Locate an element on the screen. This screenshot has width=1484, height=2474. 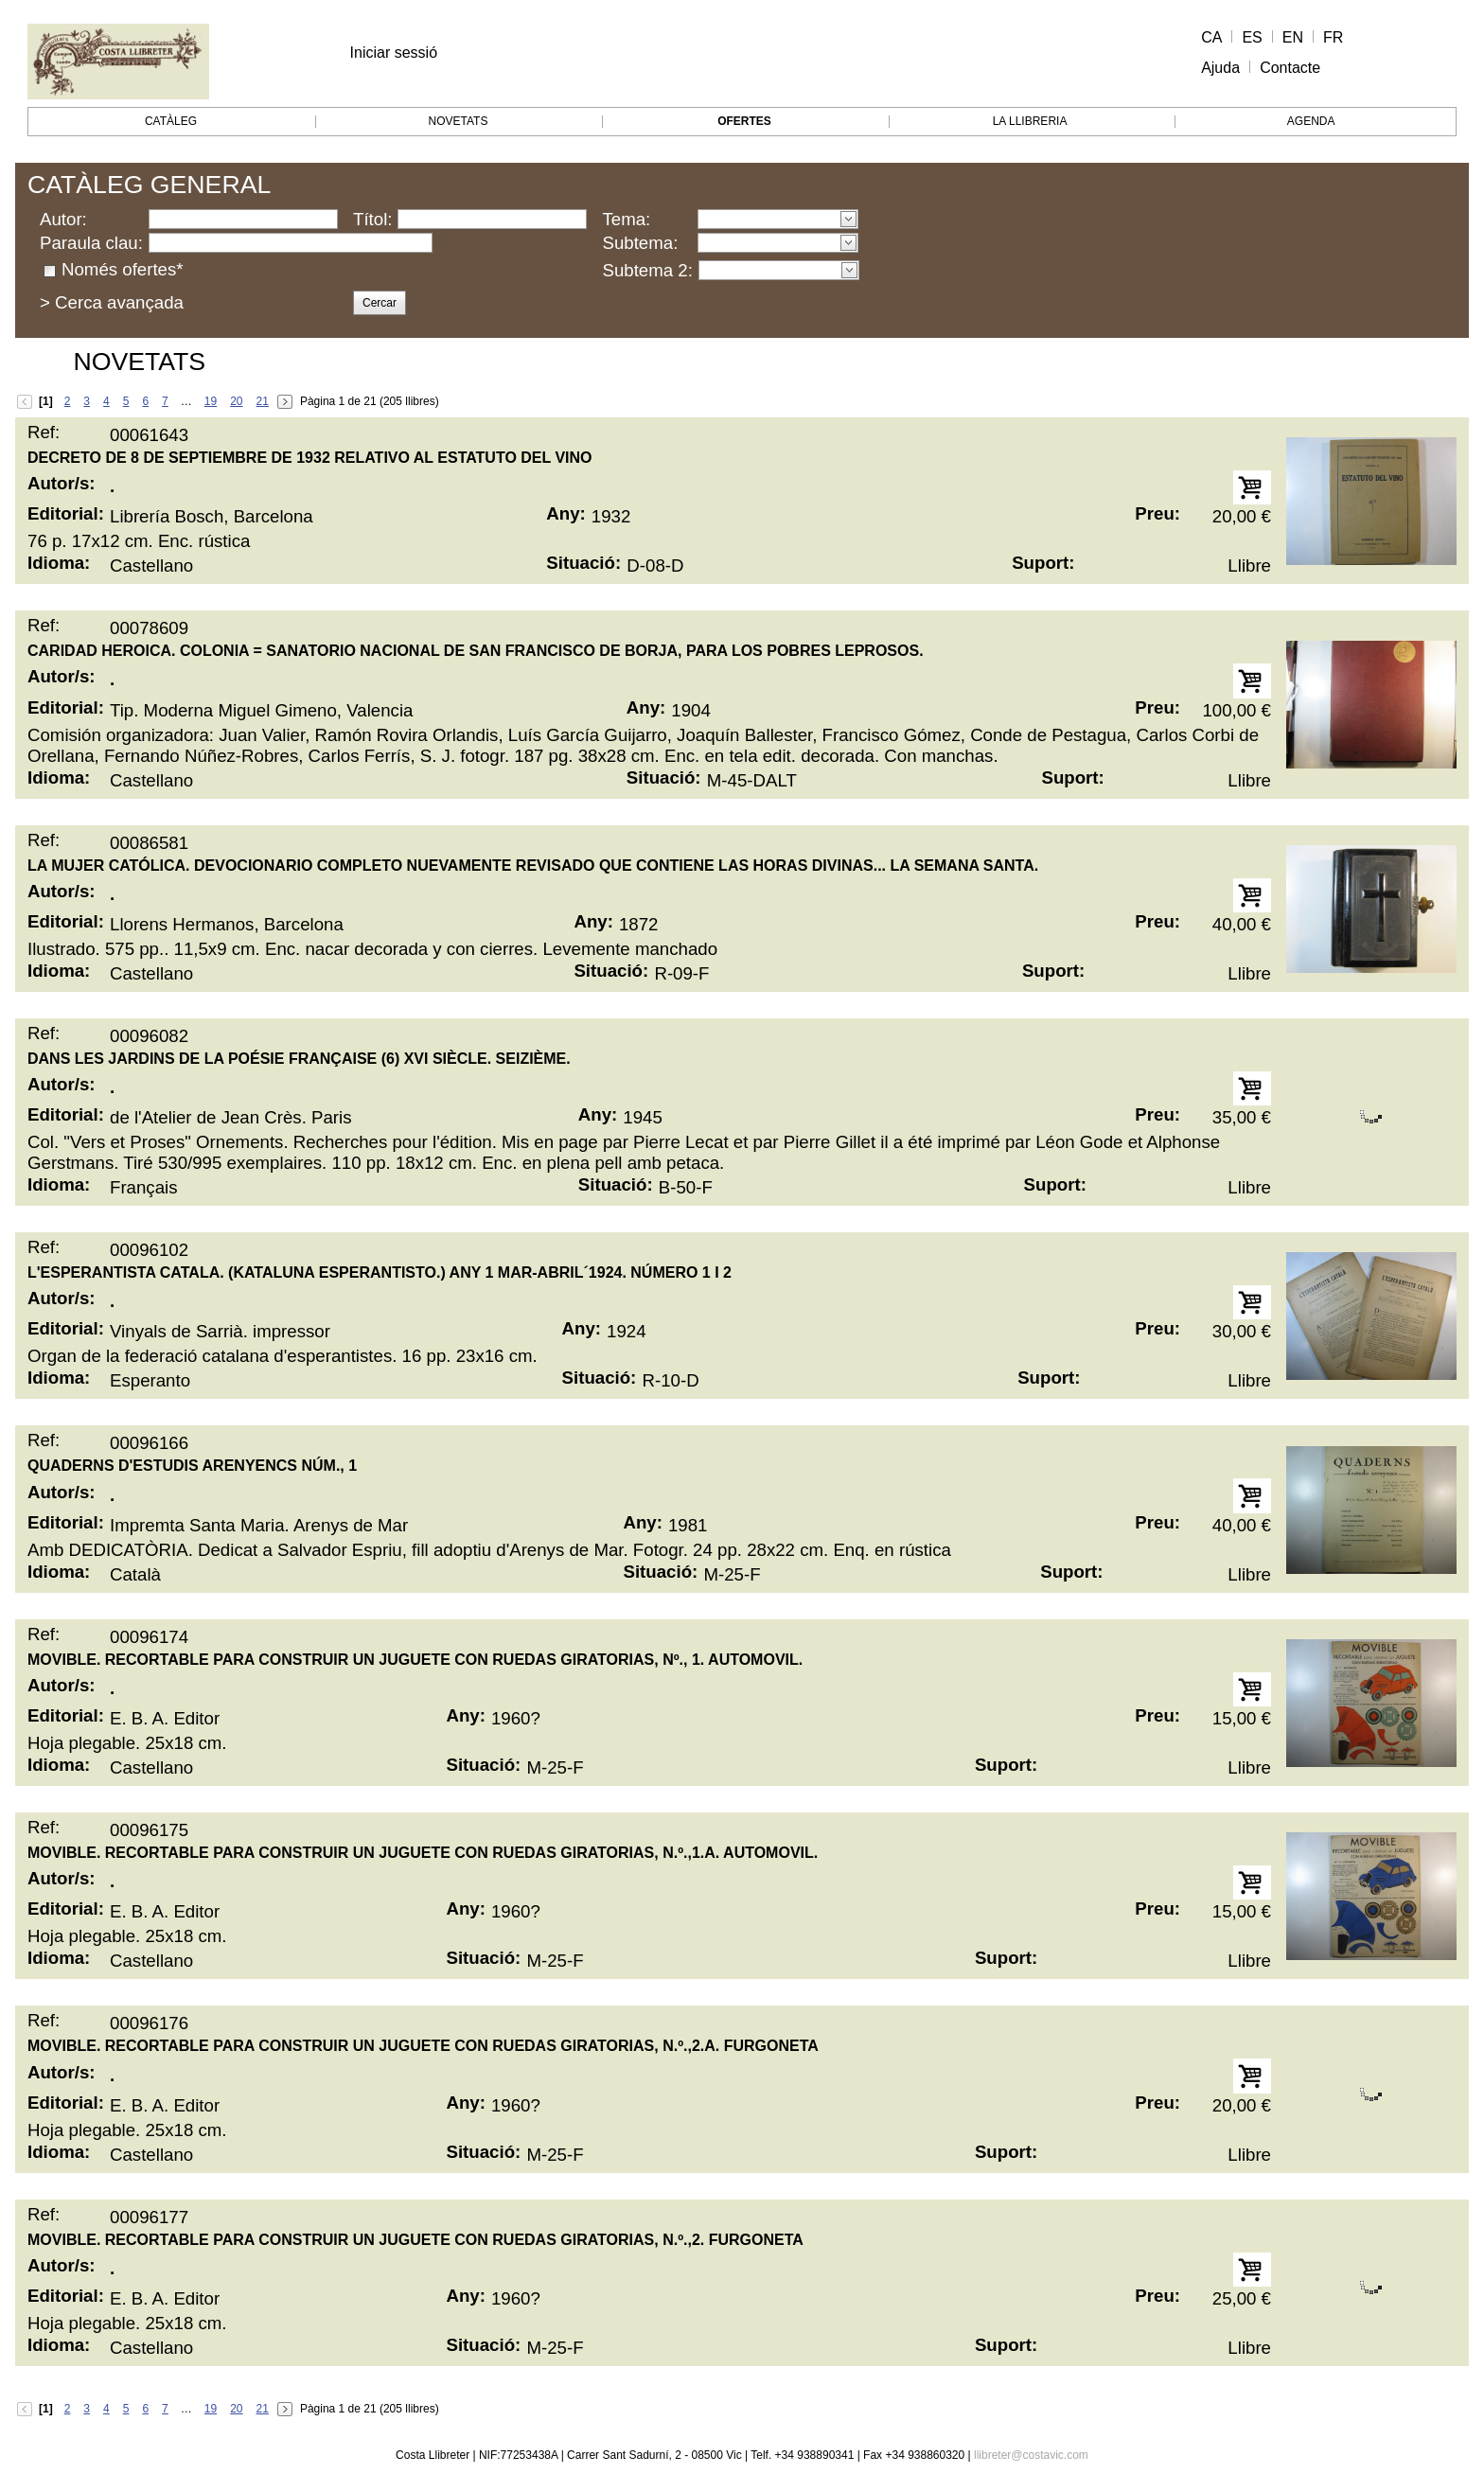
llibreter@costavic.com is located at coordinates (1031, 2455).